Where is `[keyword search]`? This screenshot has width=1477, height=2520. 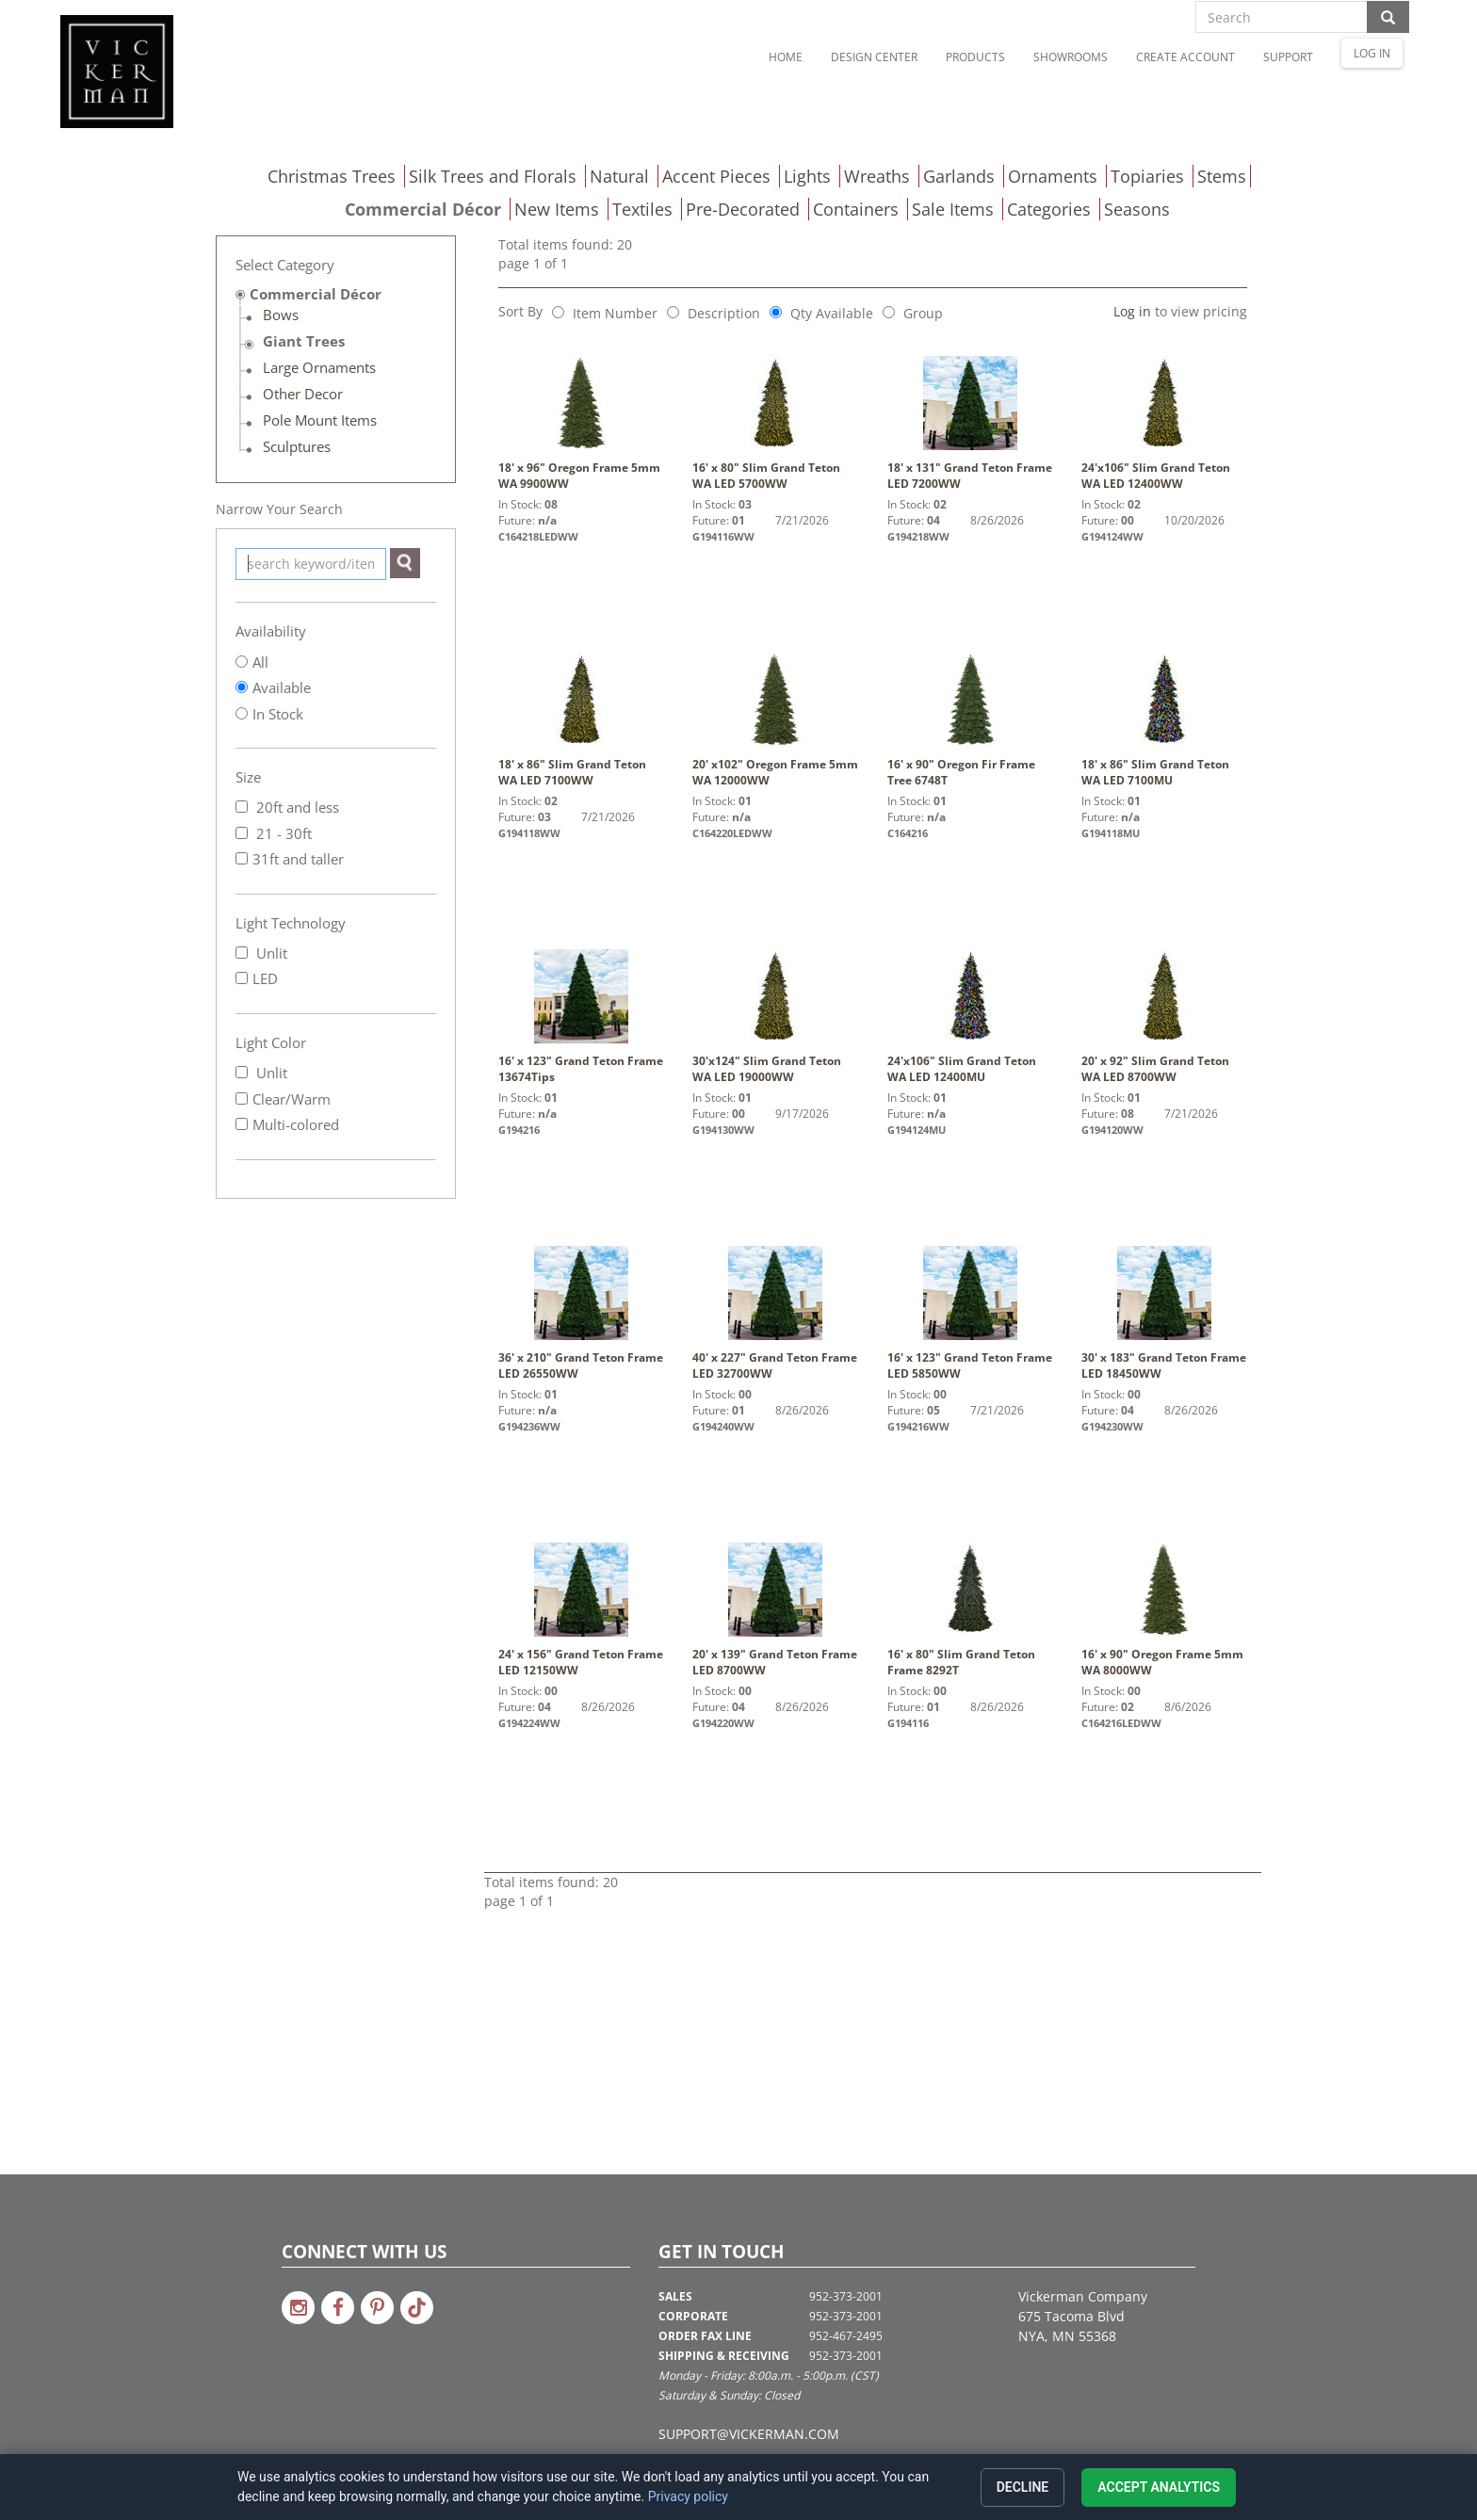
[keyword search] is located at coordinates (310, 564).